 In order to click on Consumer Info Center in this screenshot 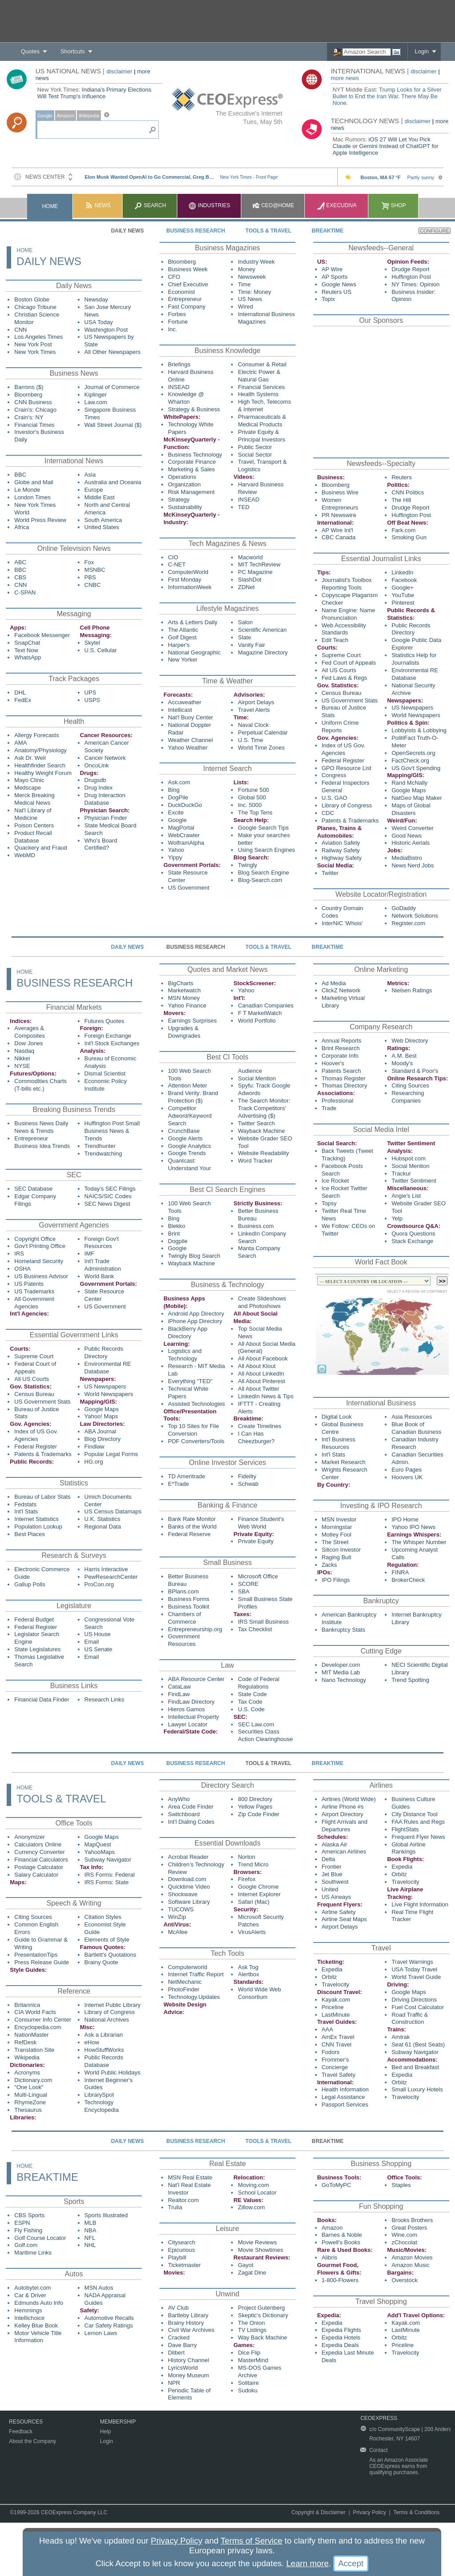, I will do `click(42, 2019)`.